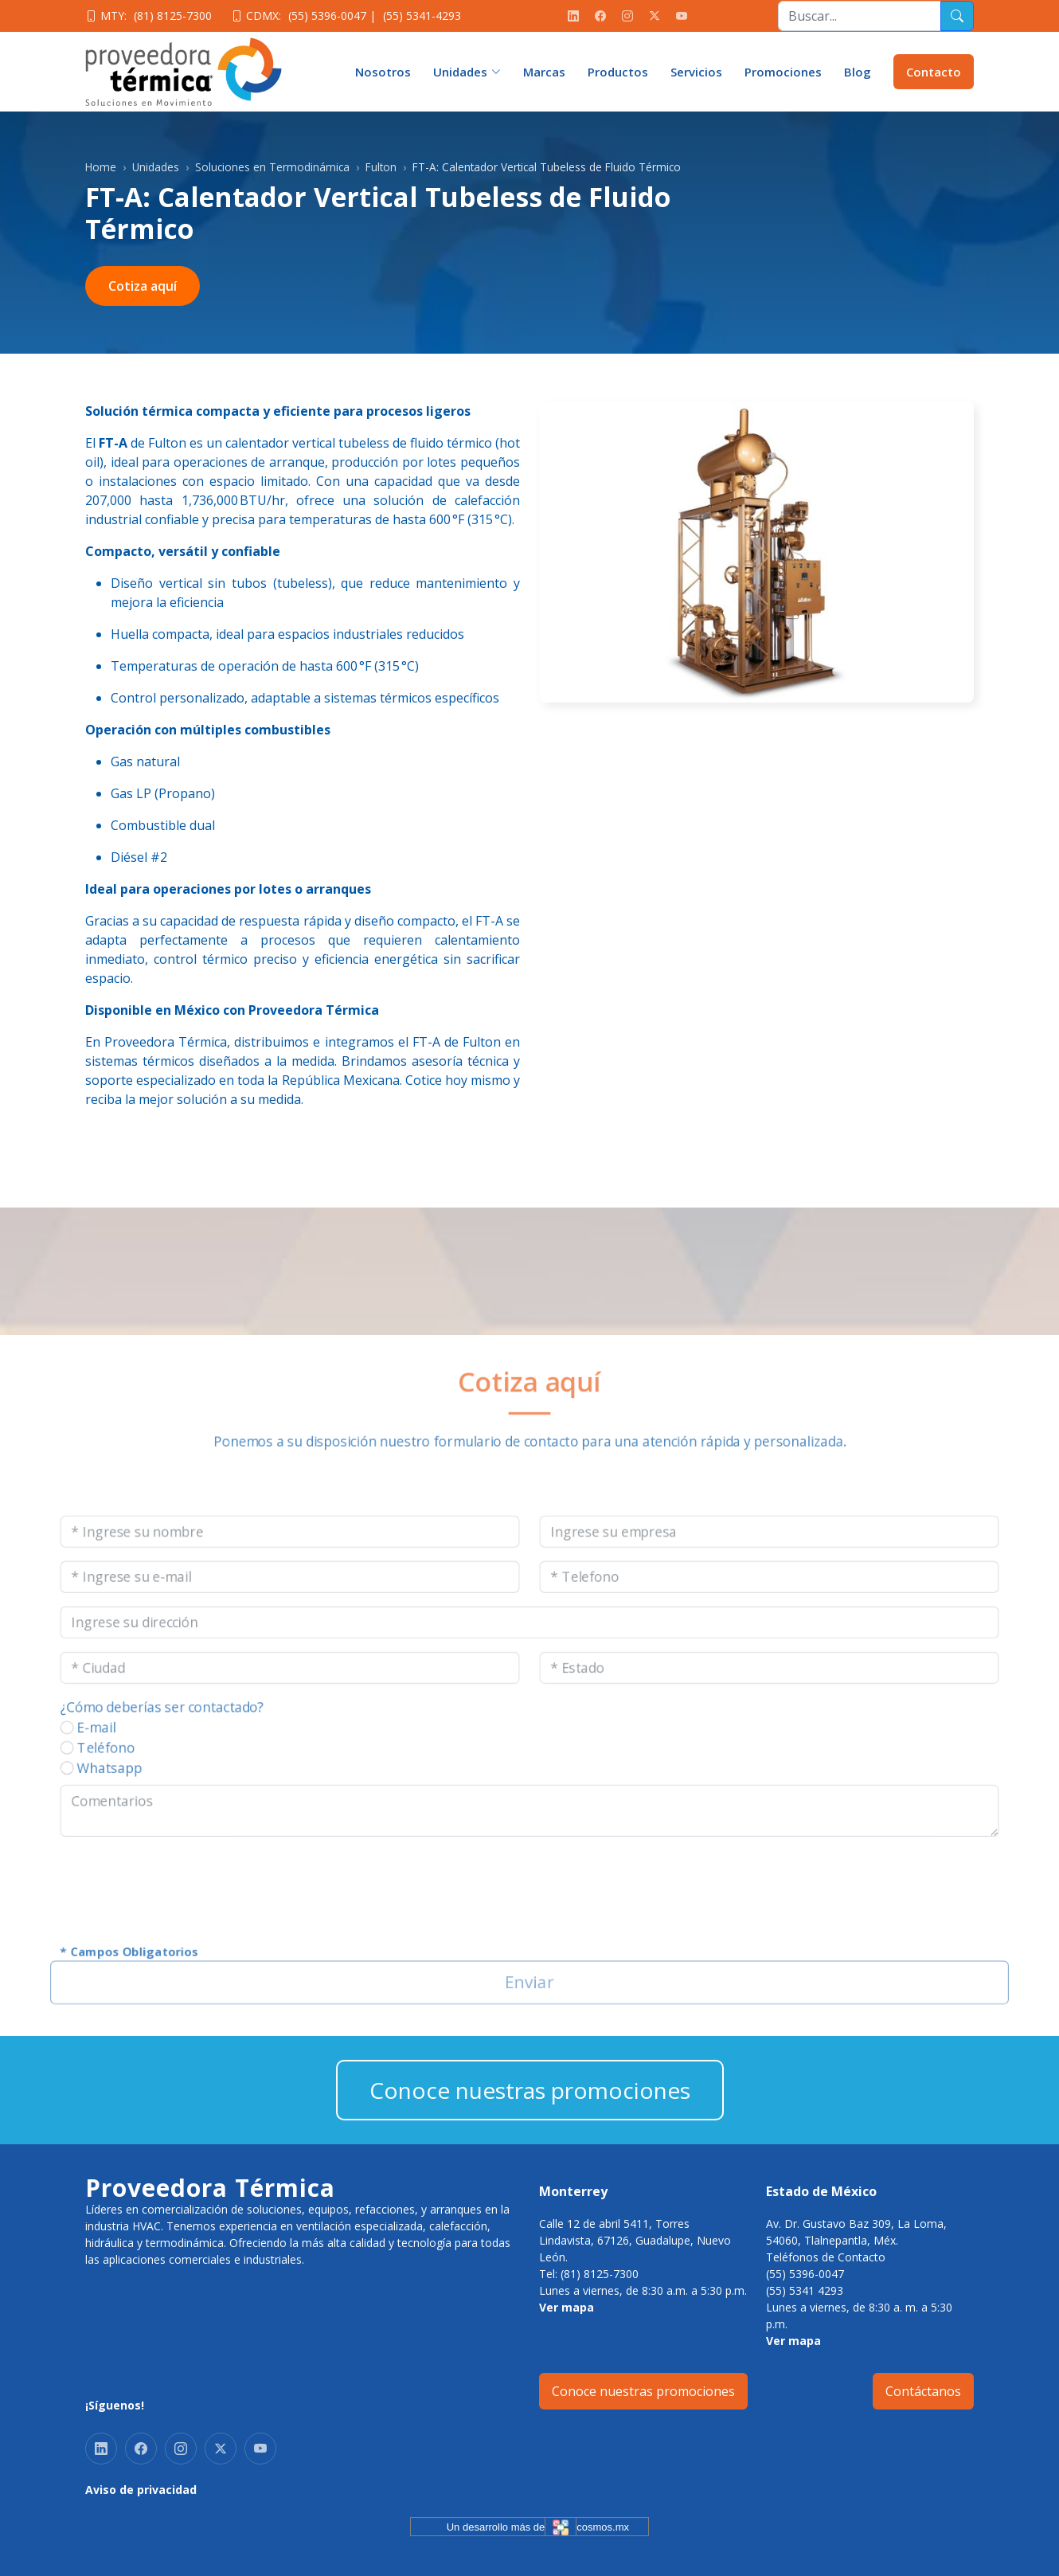 The height and width of the screenshot is (2576, 1059). Describe the element at coordinates (859, 16) in the screenshot. I see `[Recipient's username]` at that location.